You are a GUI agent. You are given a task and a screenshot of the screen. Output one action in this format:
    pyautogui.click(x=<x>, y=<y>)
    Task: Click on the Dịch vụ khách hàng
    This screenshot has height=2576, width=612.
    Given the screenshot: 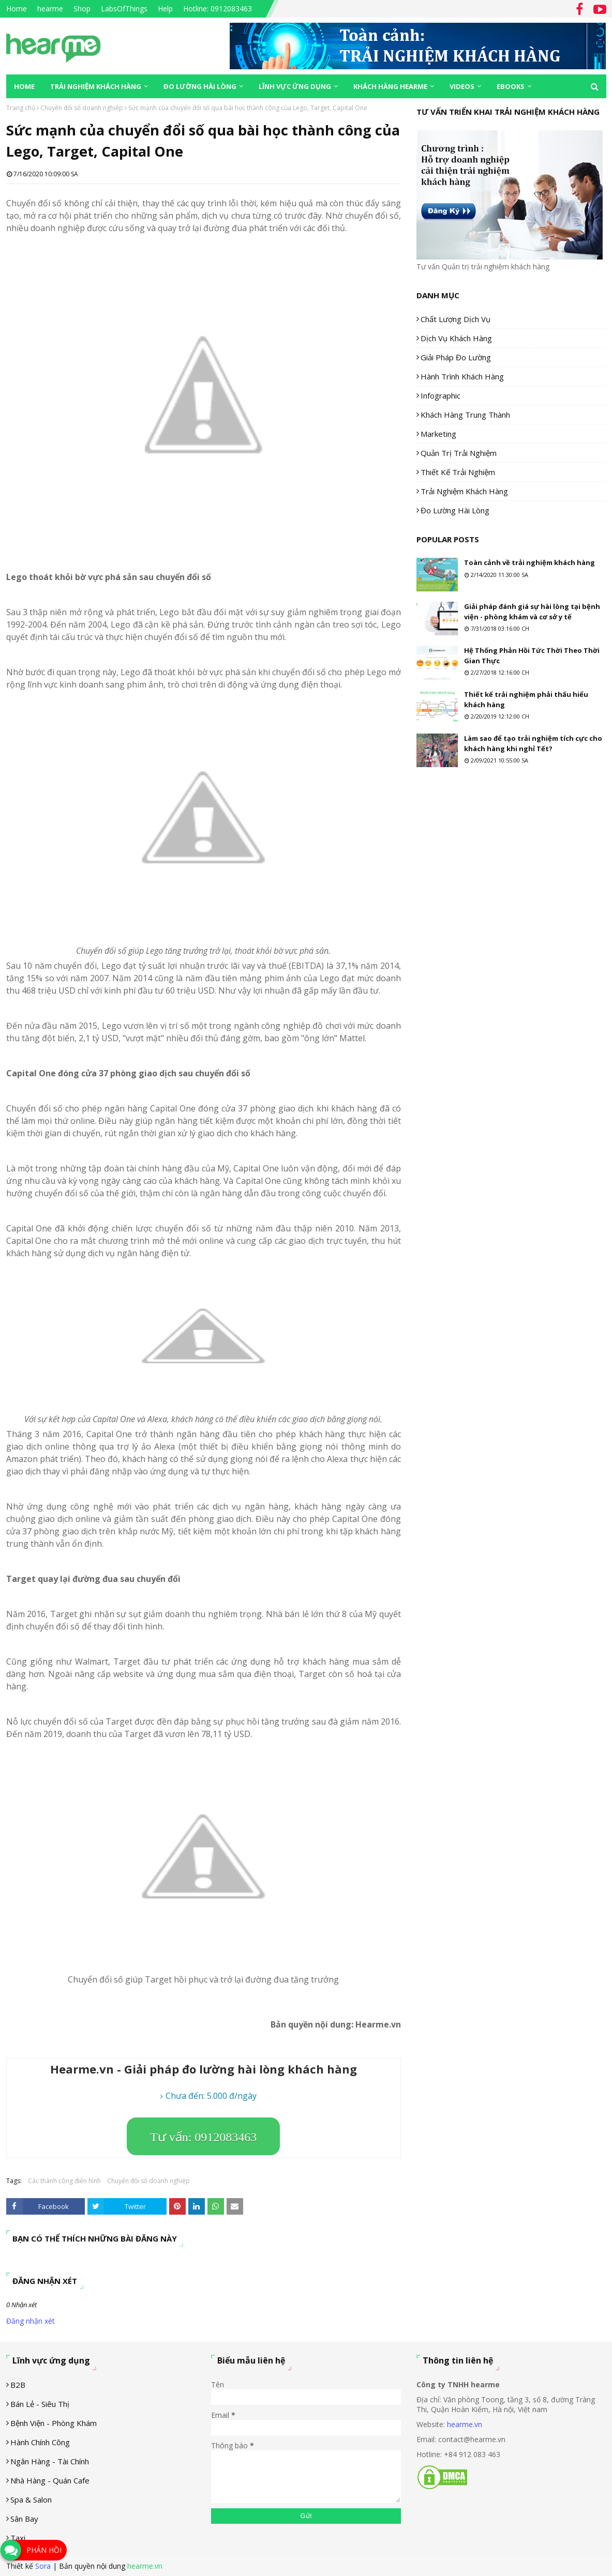 What is the action you would take?
    pyautogui.click(x=456, y=338)
    